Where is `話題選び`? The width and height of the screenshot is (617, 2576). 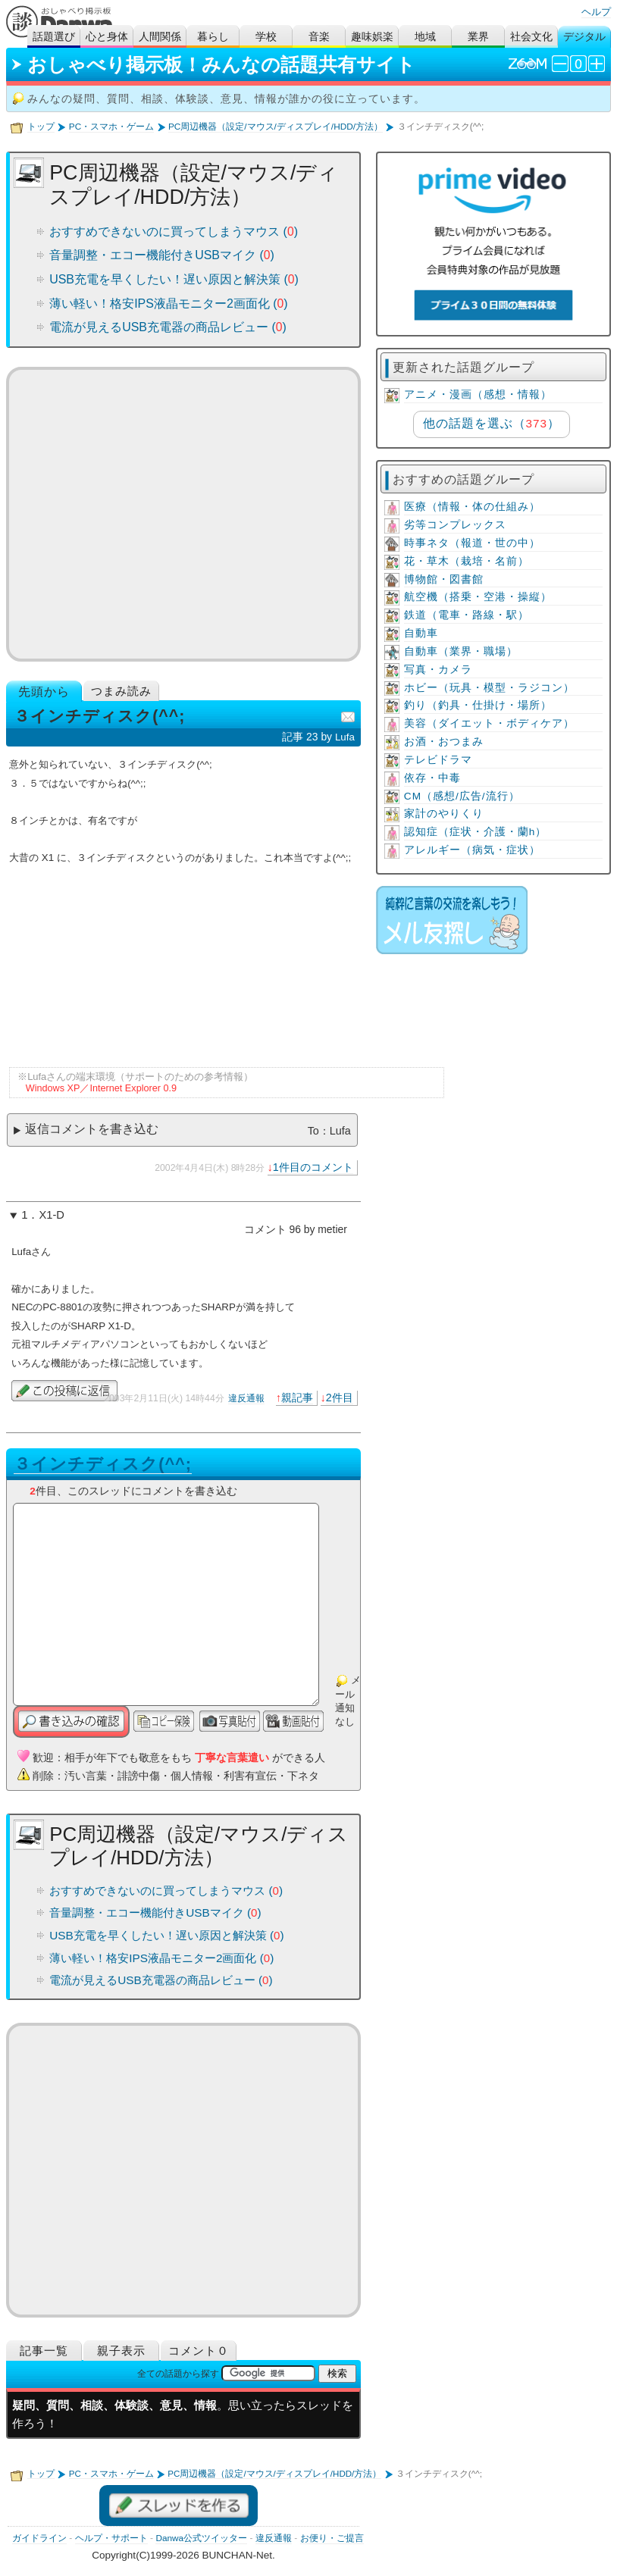 話題選び is located at coordinates (54, 36).